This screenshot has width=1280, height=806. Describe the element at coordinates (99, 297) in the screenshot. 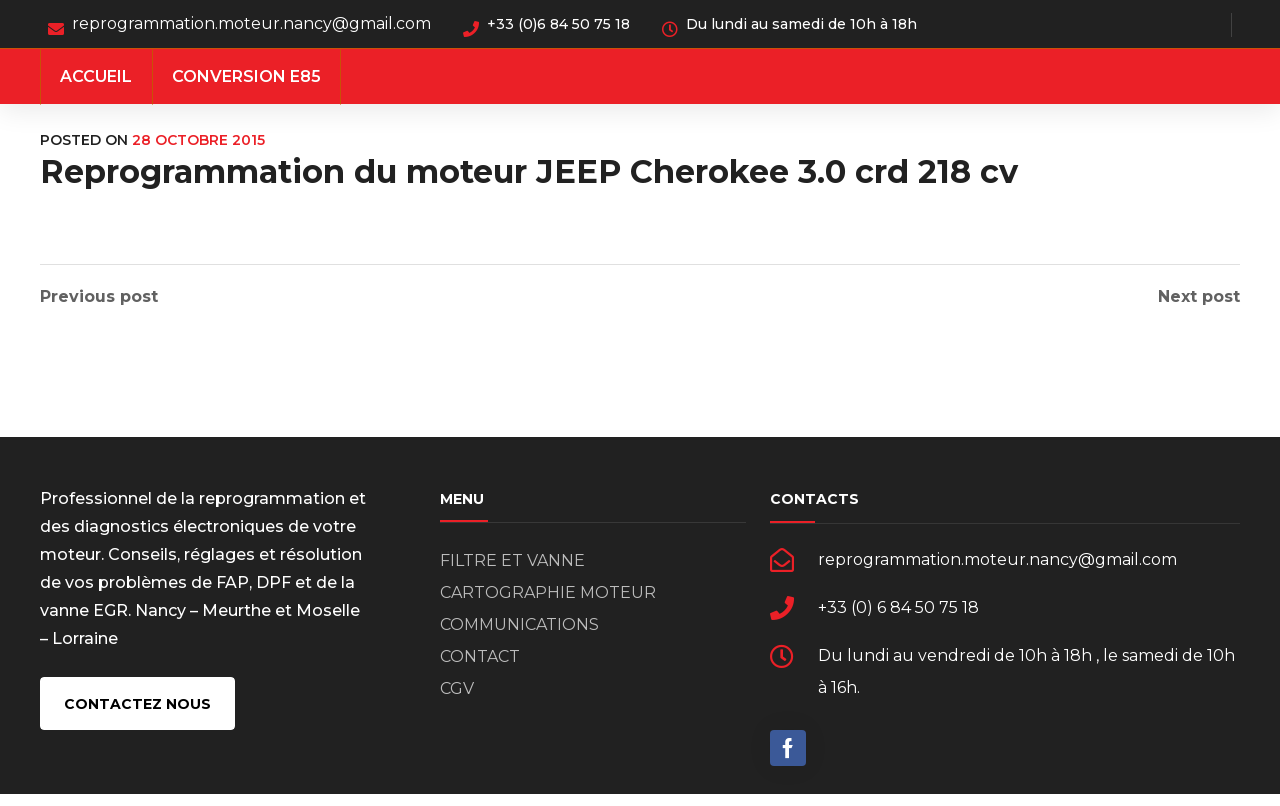

I see `Previous post` at that location.